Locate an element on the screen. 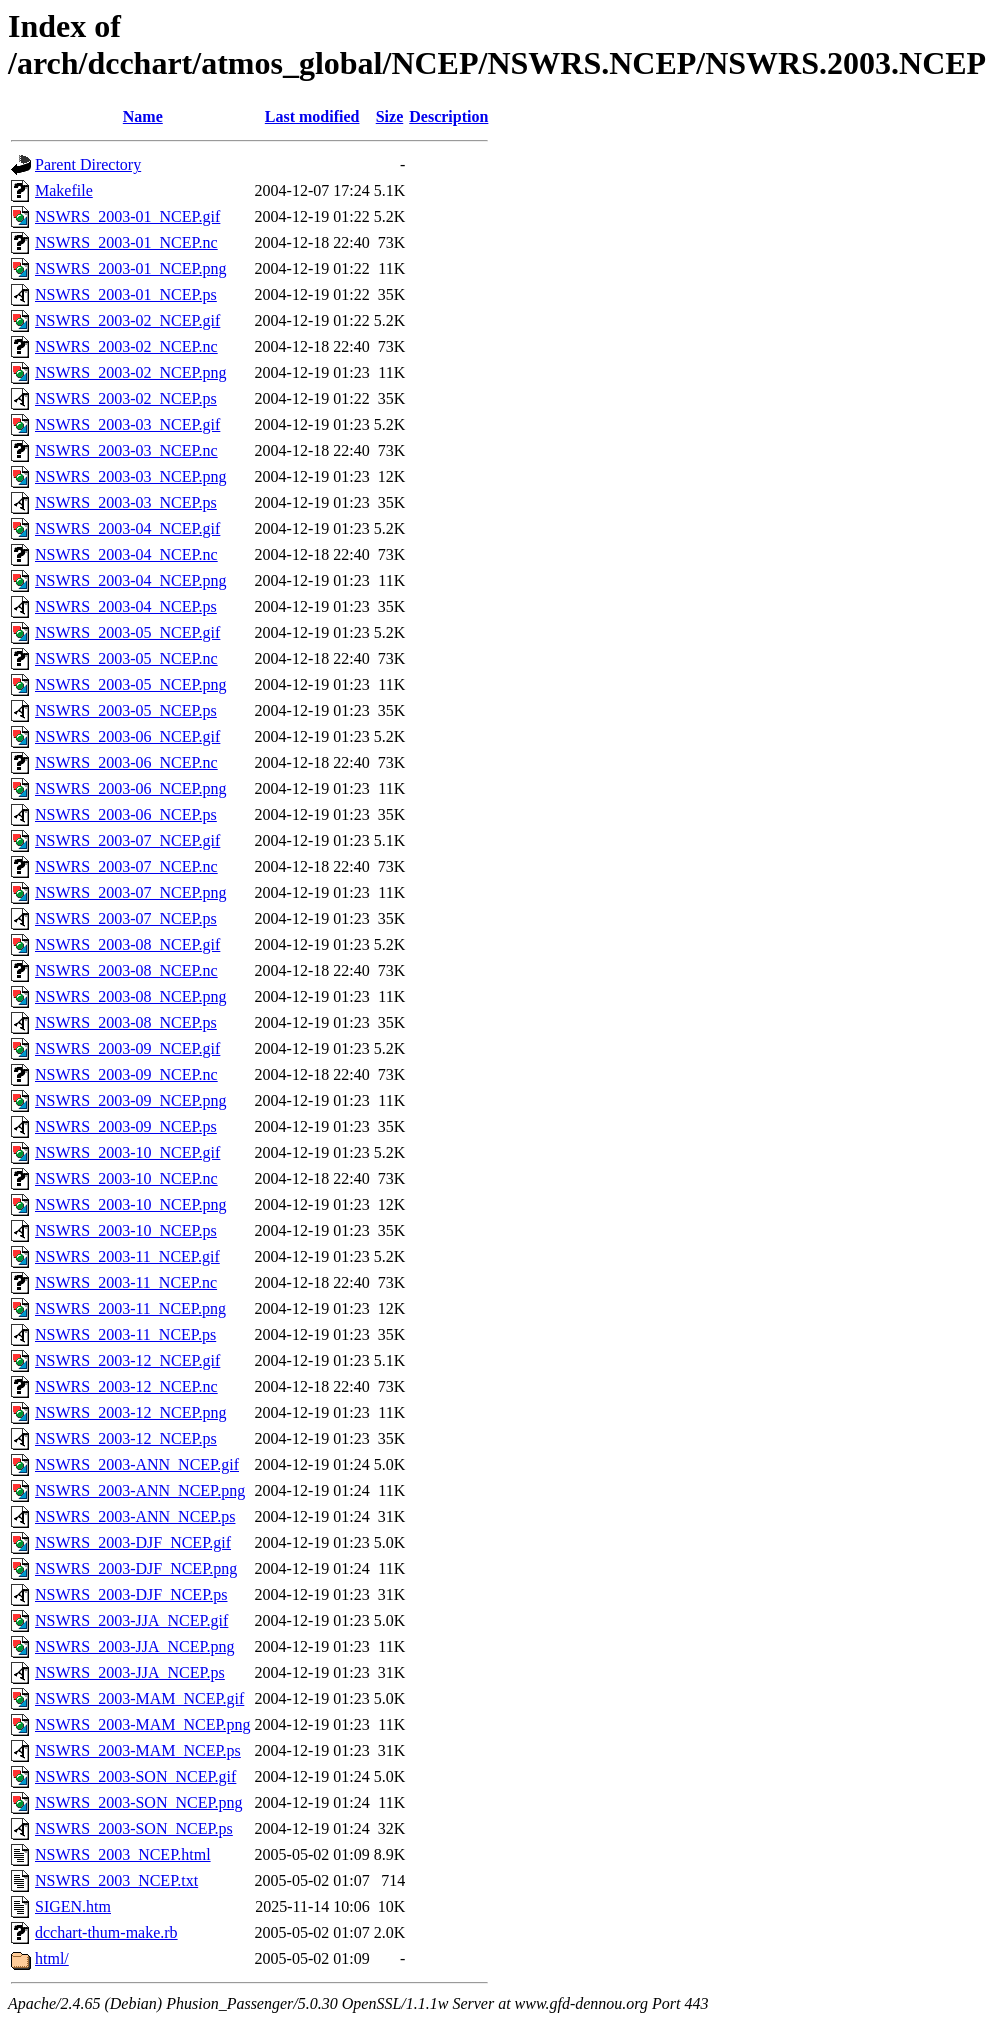 The height and width of the screenshot is (2021, 986). NSWRS_2003-07_NCEP.nc is located at coordinates (126, 866).